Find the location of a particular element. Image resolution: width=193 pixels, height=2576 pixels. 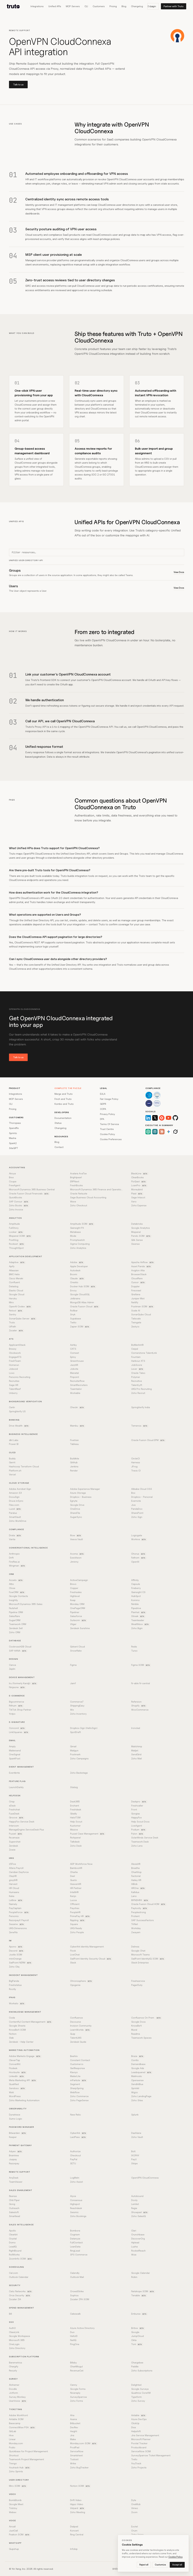

Dashlane is located at coordinates (136, 2132).